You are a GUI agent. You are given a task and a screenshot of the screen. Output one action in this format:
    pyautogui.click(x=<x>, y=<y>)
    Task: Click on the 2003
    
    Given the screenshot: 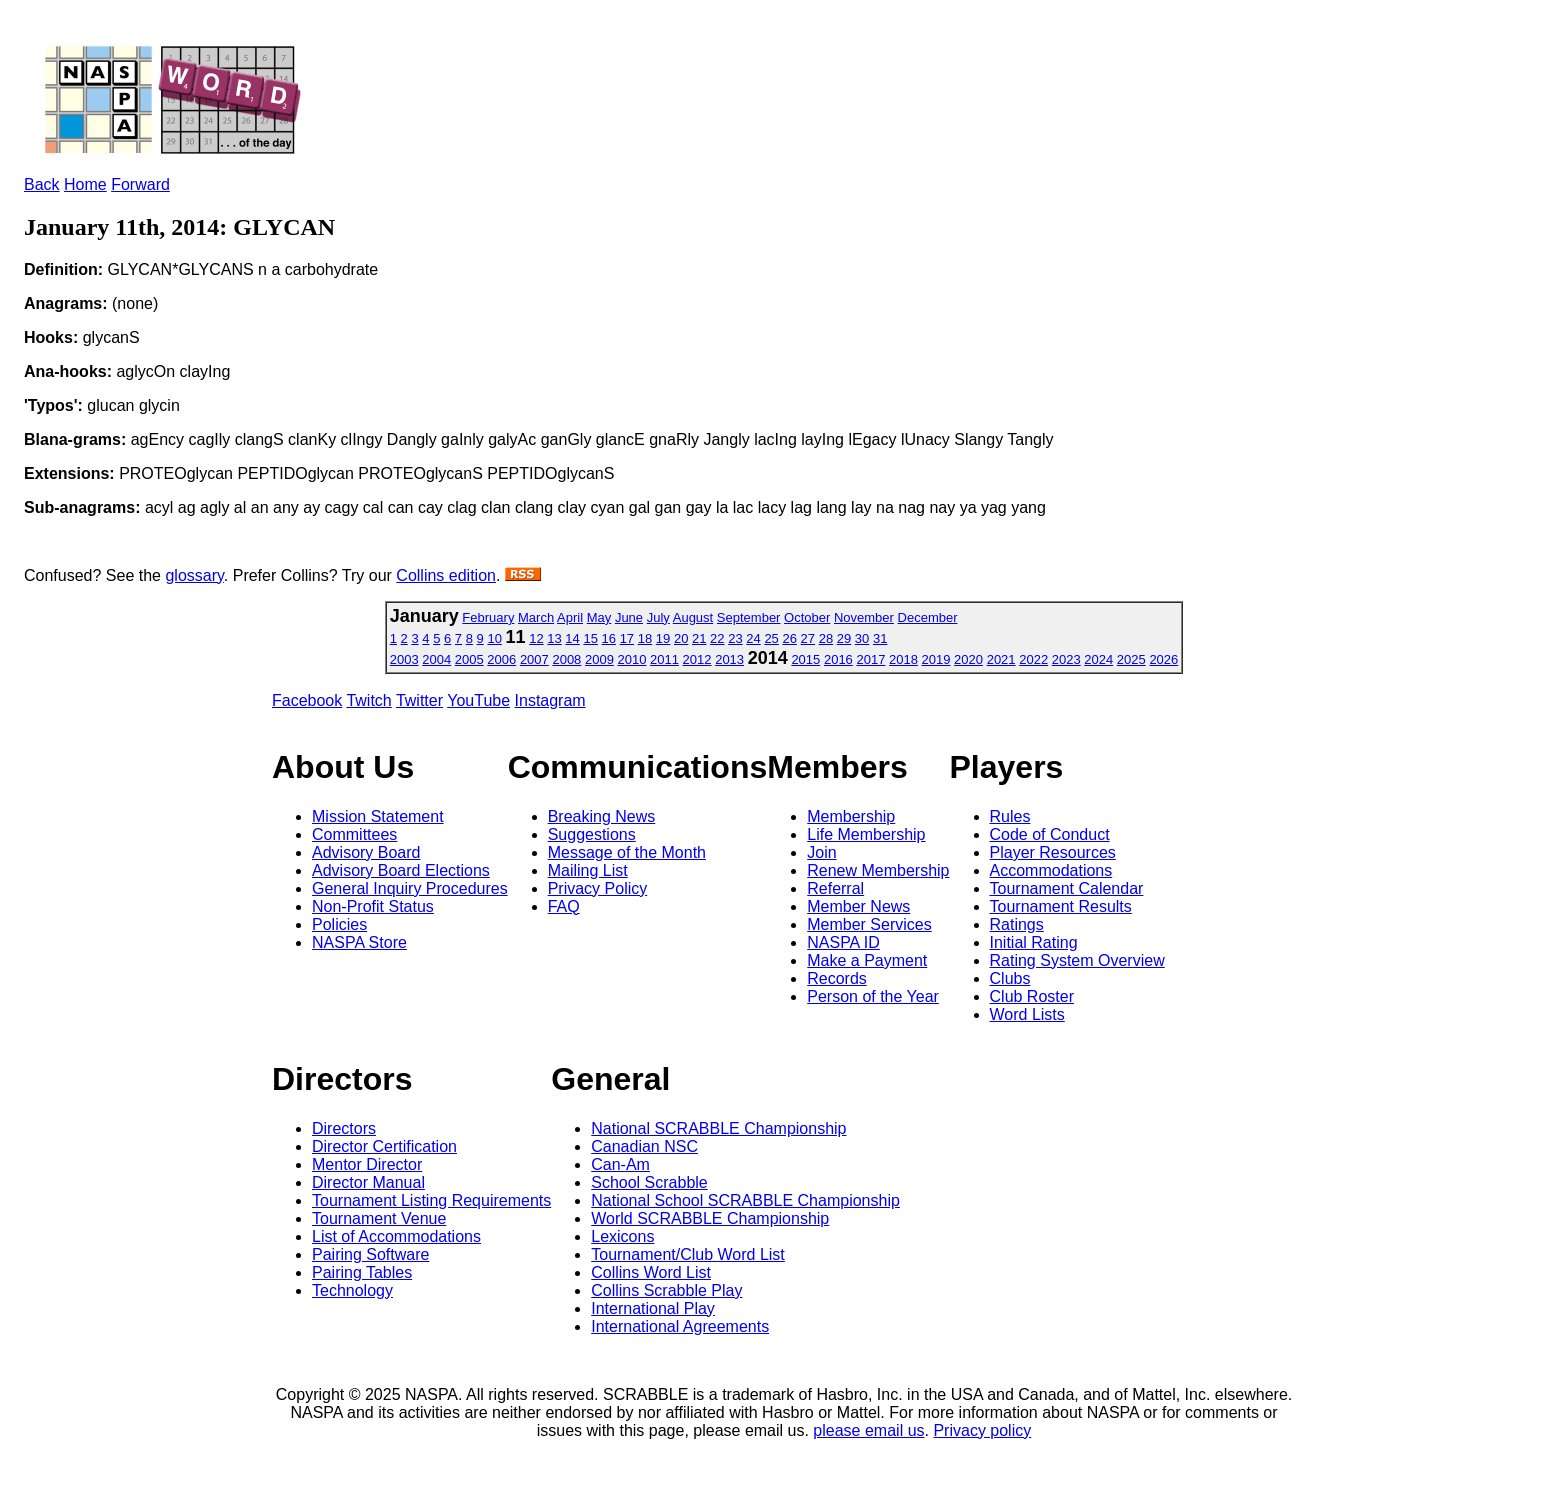 What is the action you would take?
    pyautogui.click(x=404, y=659)
    